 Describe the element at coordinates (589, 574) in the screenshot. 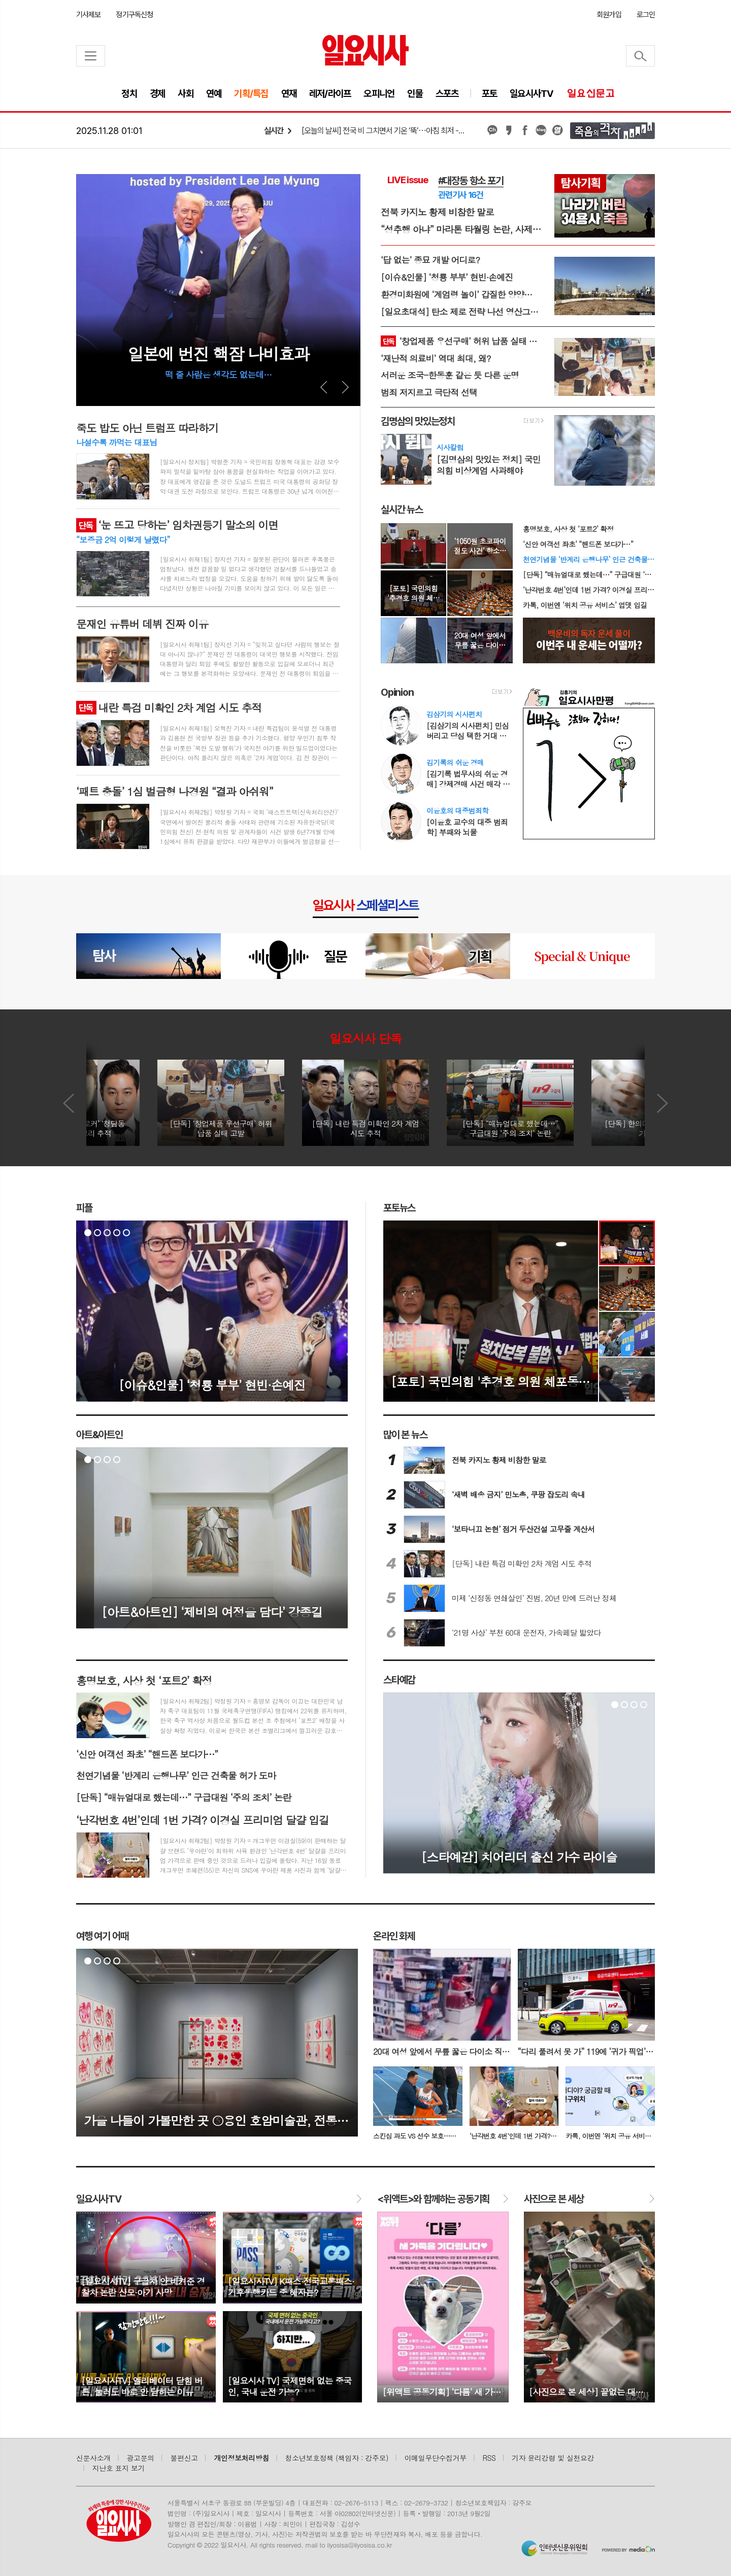

I see `[단독] “매뉴얼대로 했는데⋯” 구급대원 ‘주의 조치’ 논란` at that location.